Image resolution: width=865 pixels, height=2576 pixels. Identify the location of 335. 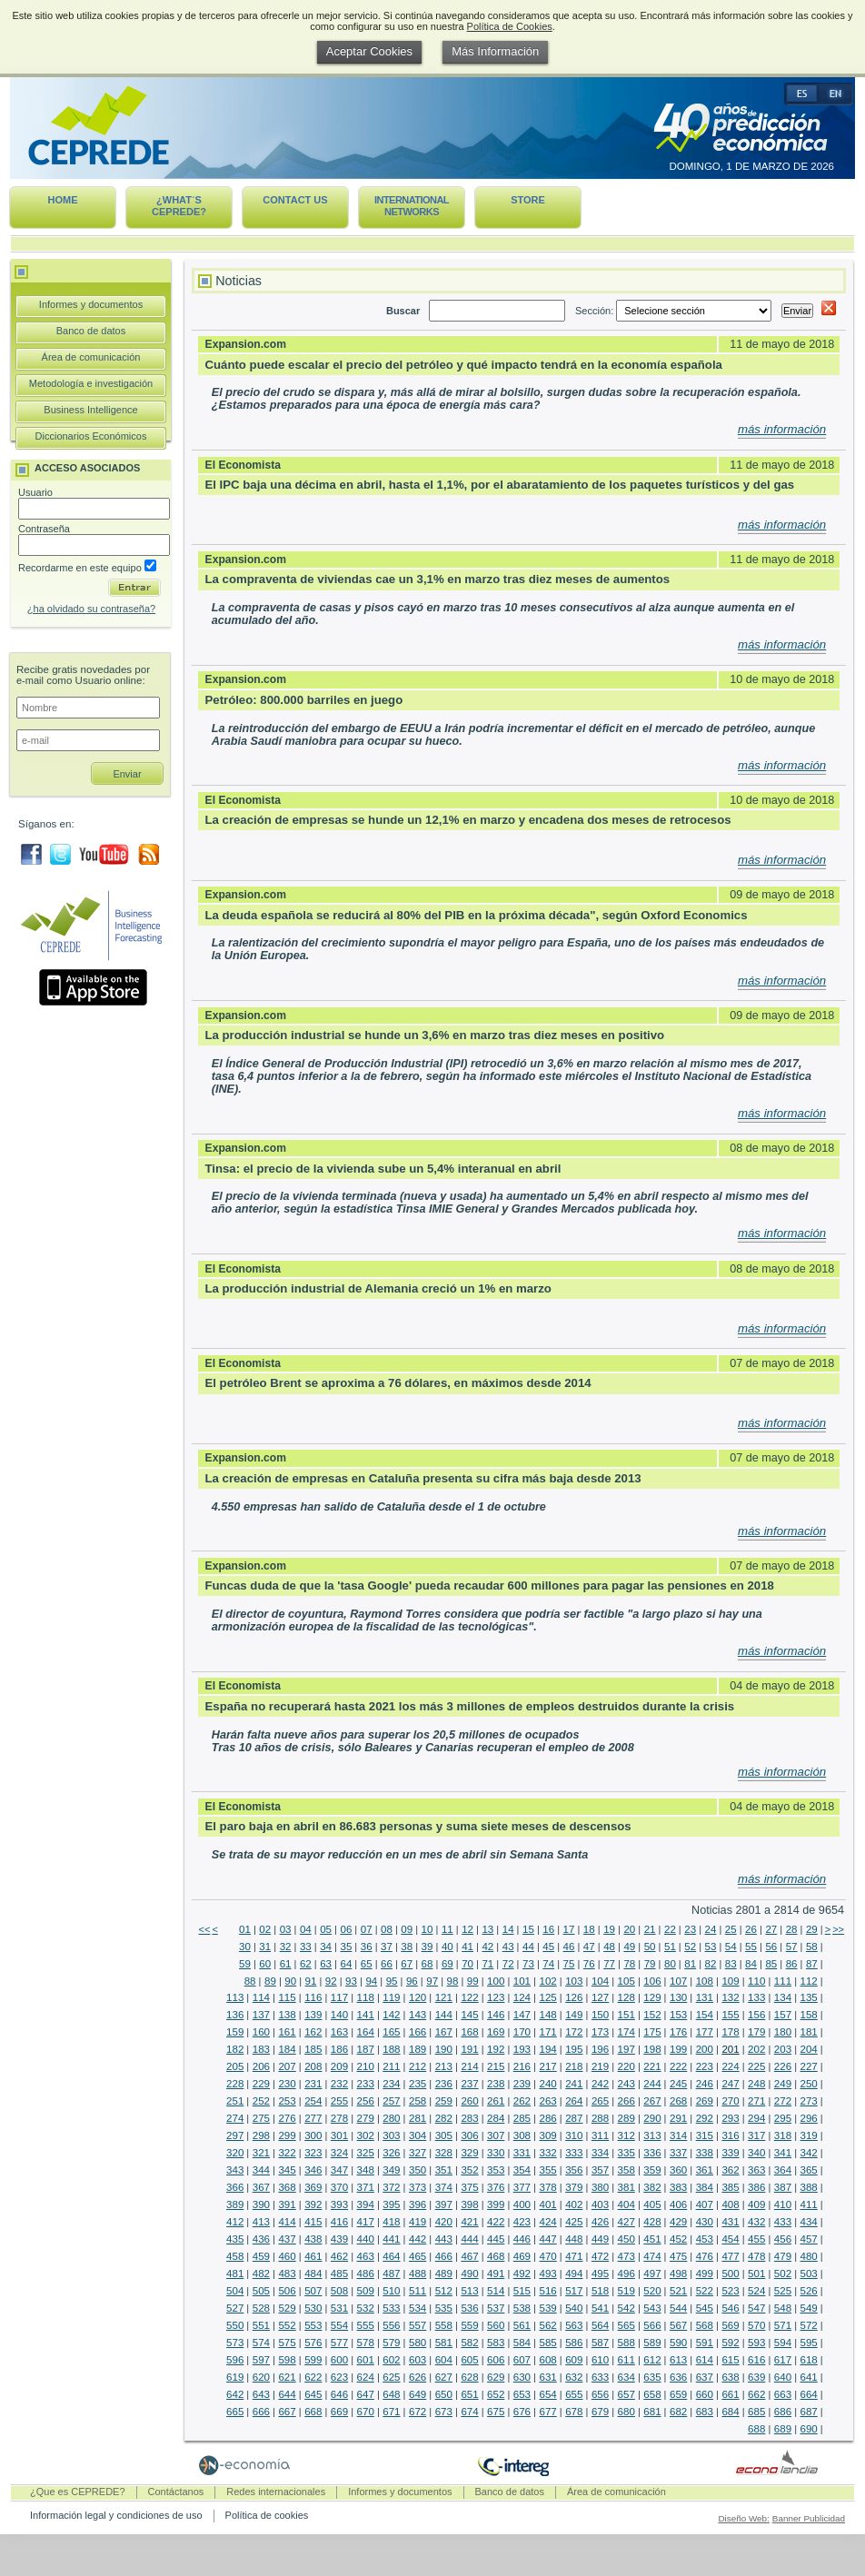
(626, 2152).